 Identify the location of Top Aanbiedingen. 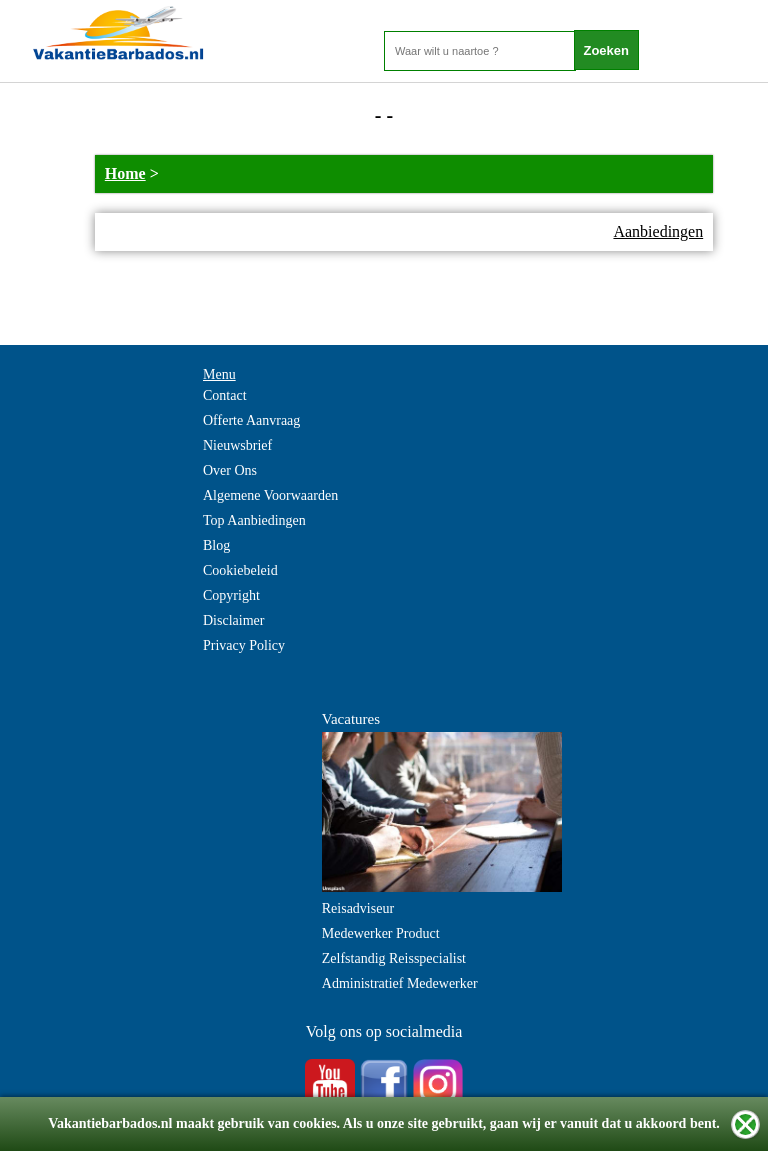
(254, 520).